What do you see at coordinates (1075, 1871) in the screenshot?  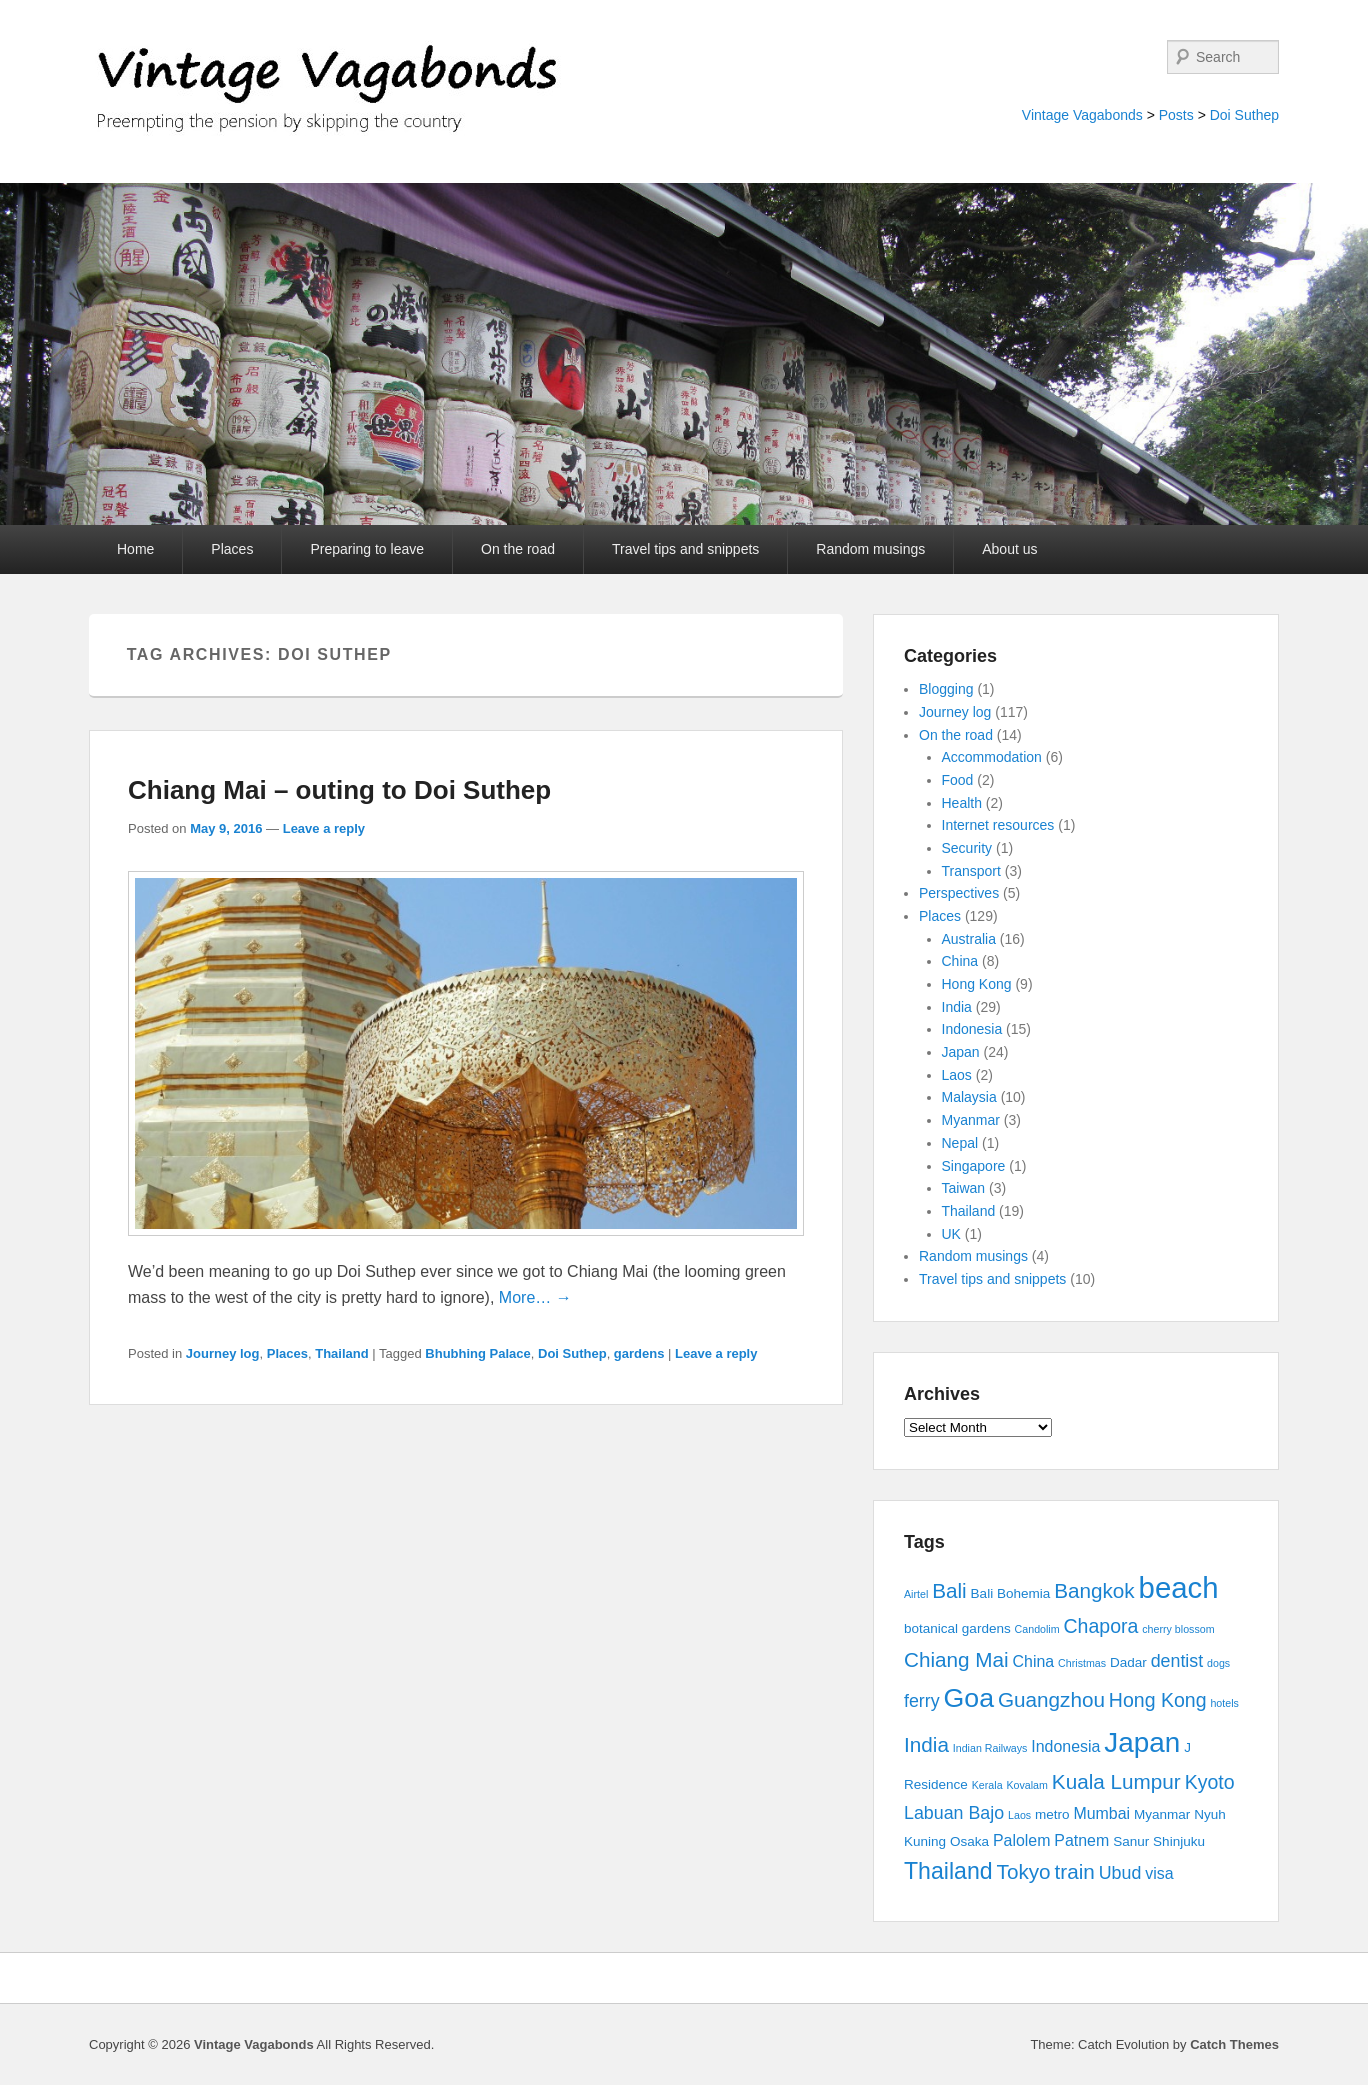 I see `train [train (7 items)]` at bounding box center [1075, 1871].